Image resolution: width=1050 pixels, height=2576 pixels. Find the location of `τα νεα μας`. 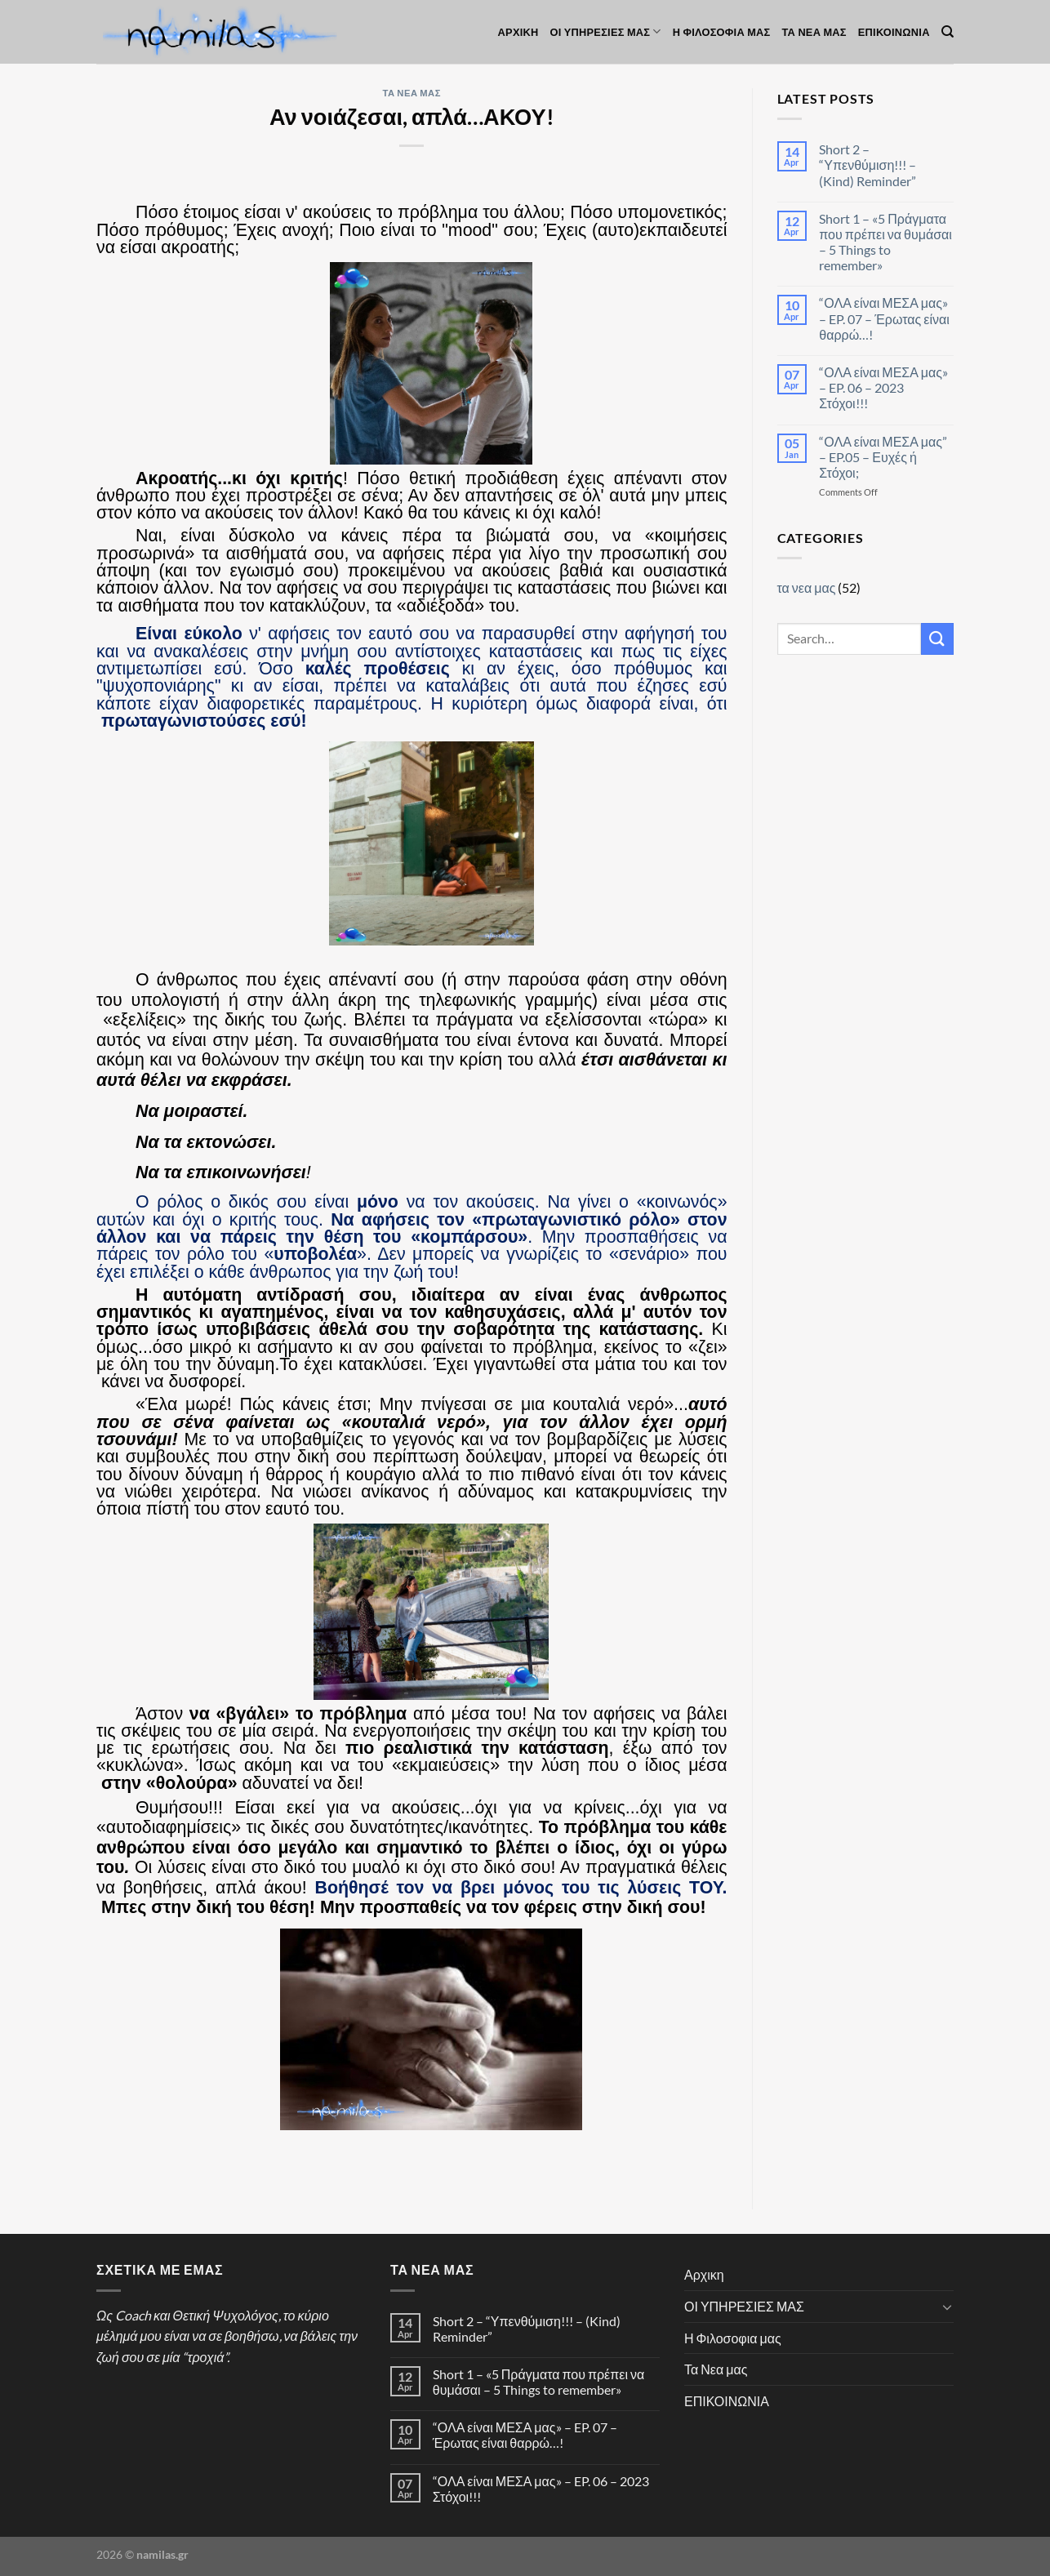

τα νεα μας is located at coordinates (412, 92).